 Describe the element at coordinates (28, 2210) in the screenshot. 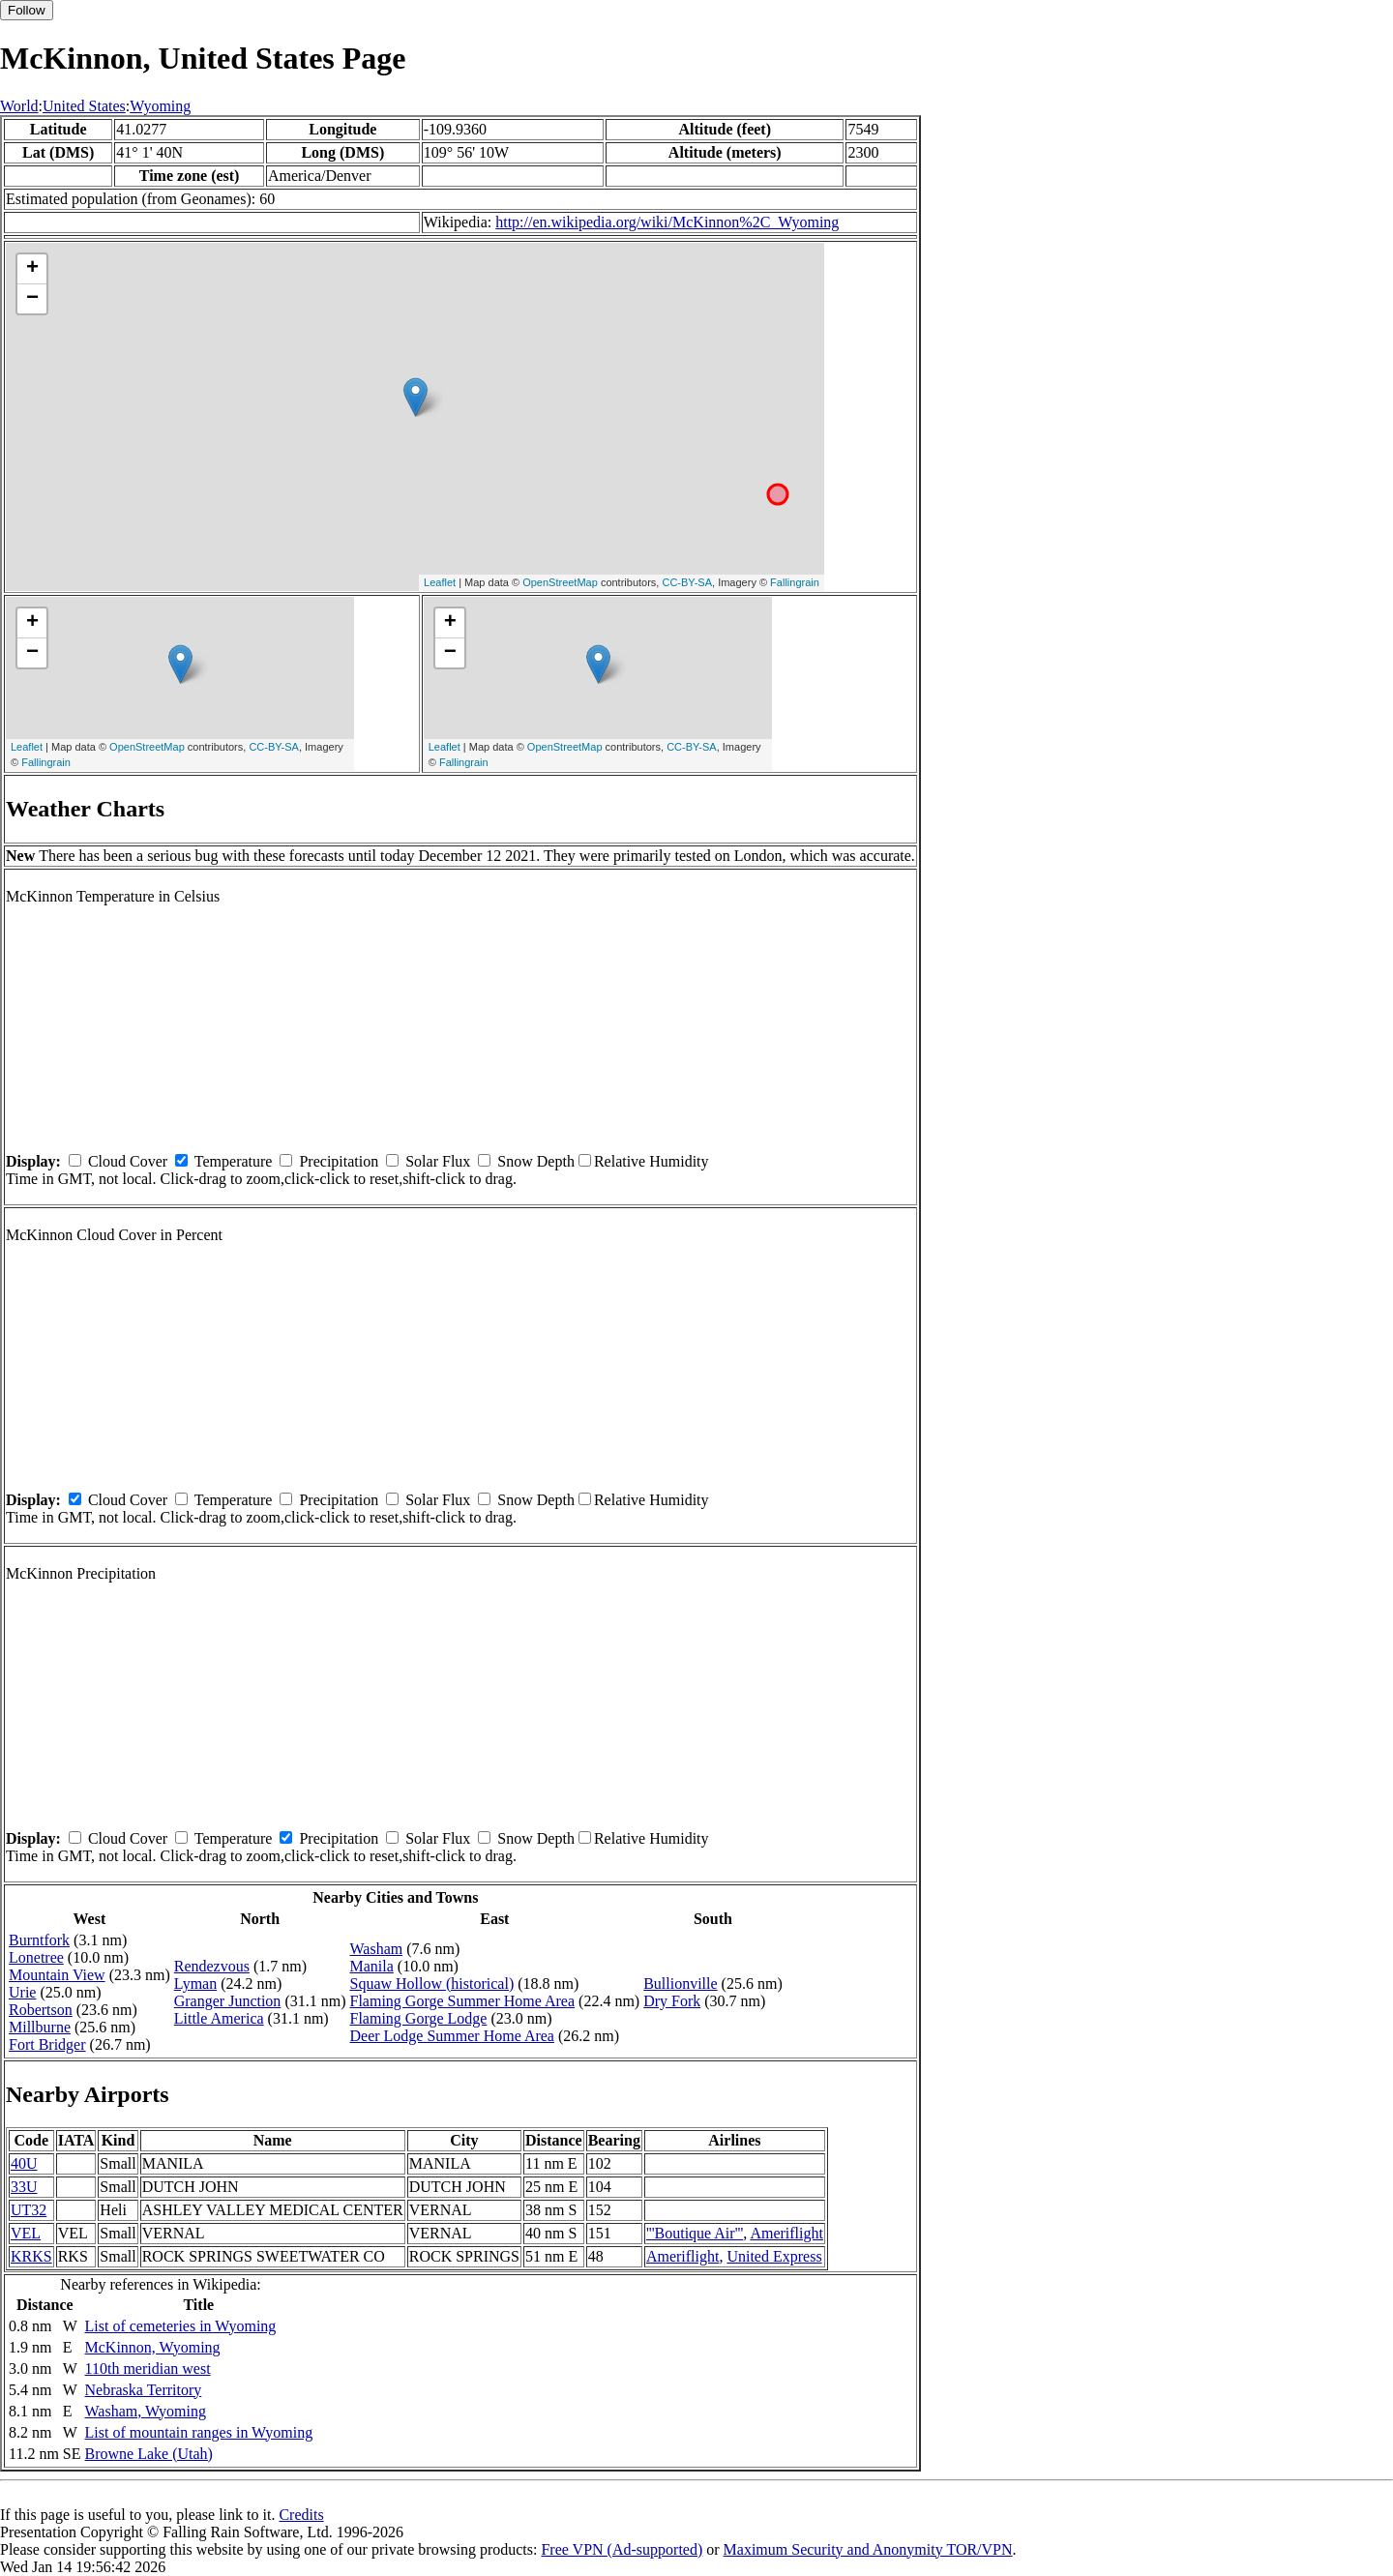

I see `UT32` at that location.